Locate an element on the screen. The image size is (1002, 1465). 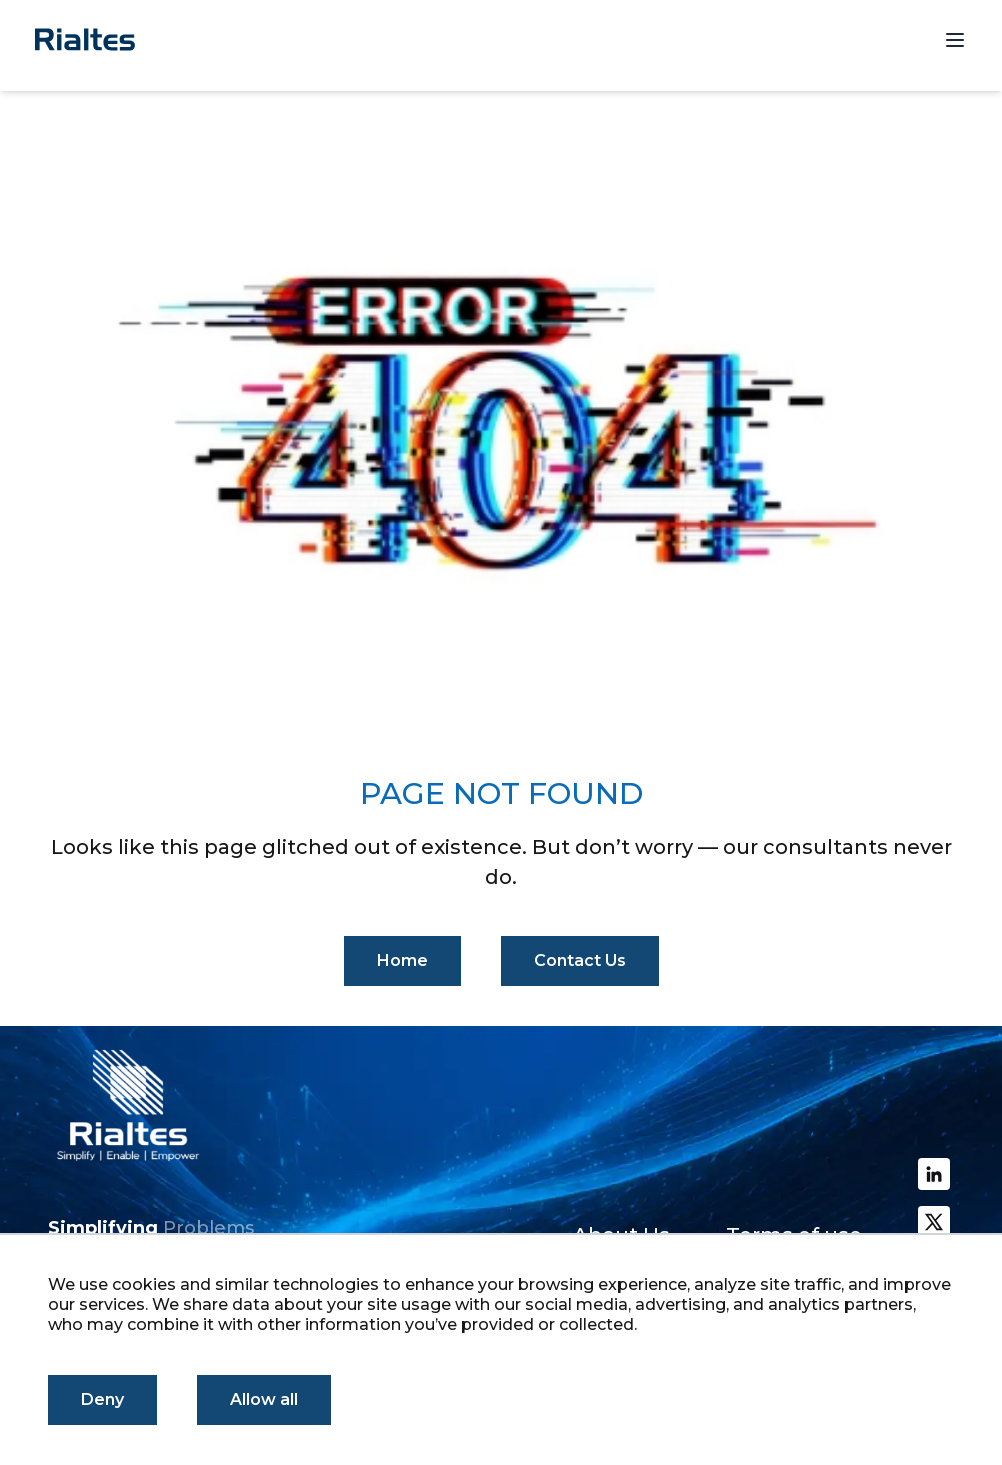
Deny is located at coordinates (102, 1399).